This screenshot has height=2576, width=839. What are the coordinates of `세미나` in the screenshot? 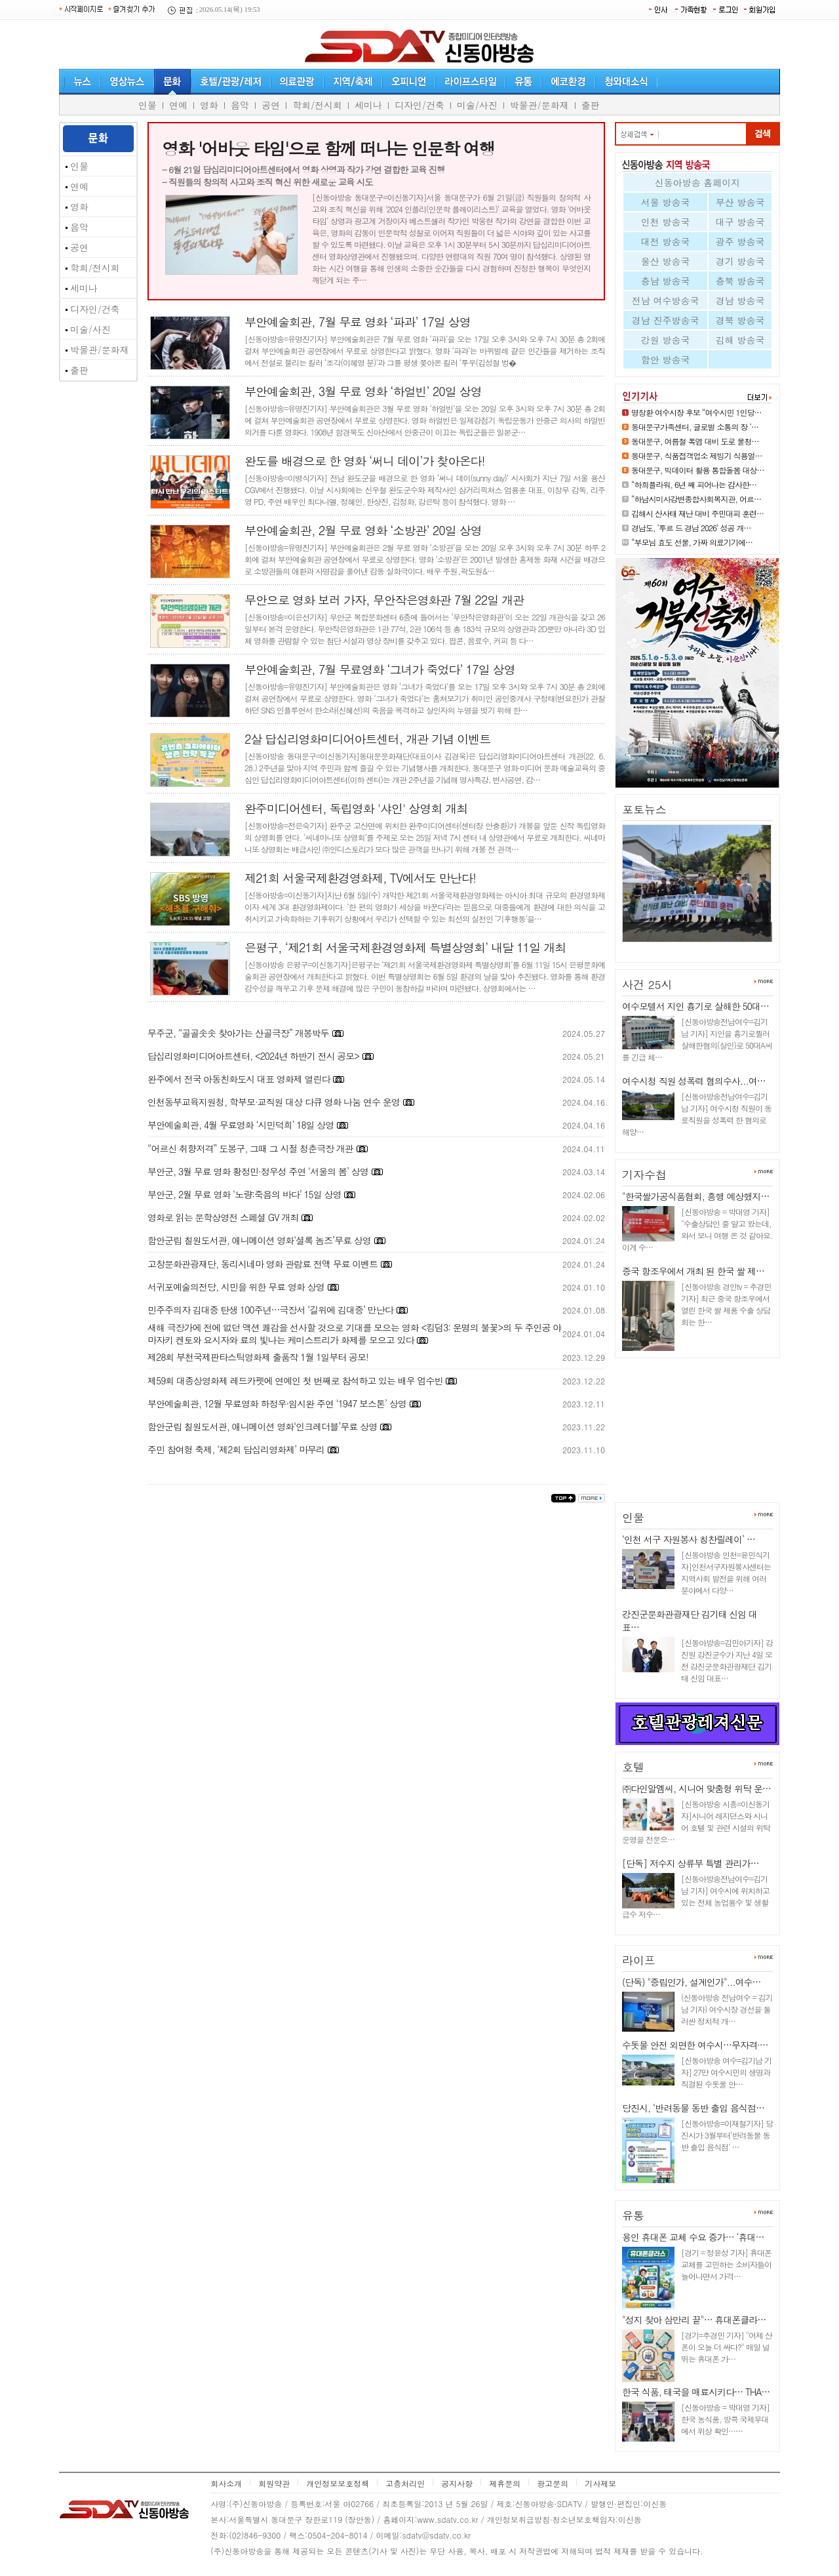 It's located at (368, 104).